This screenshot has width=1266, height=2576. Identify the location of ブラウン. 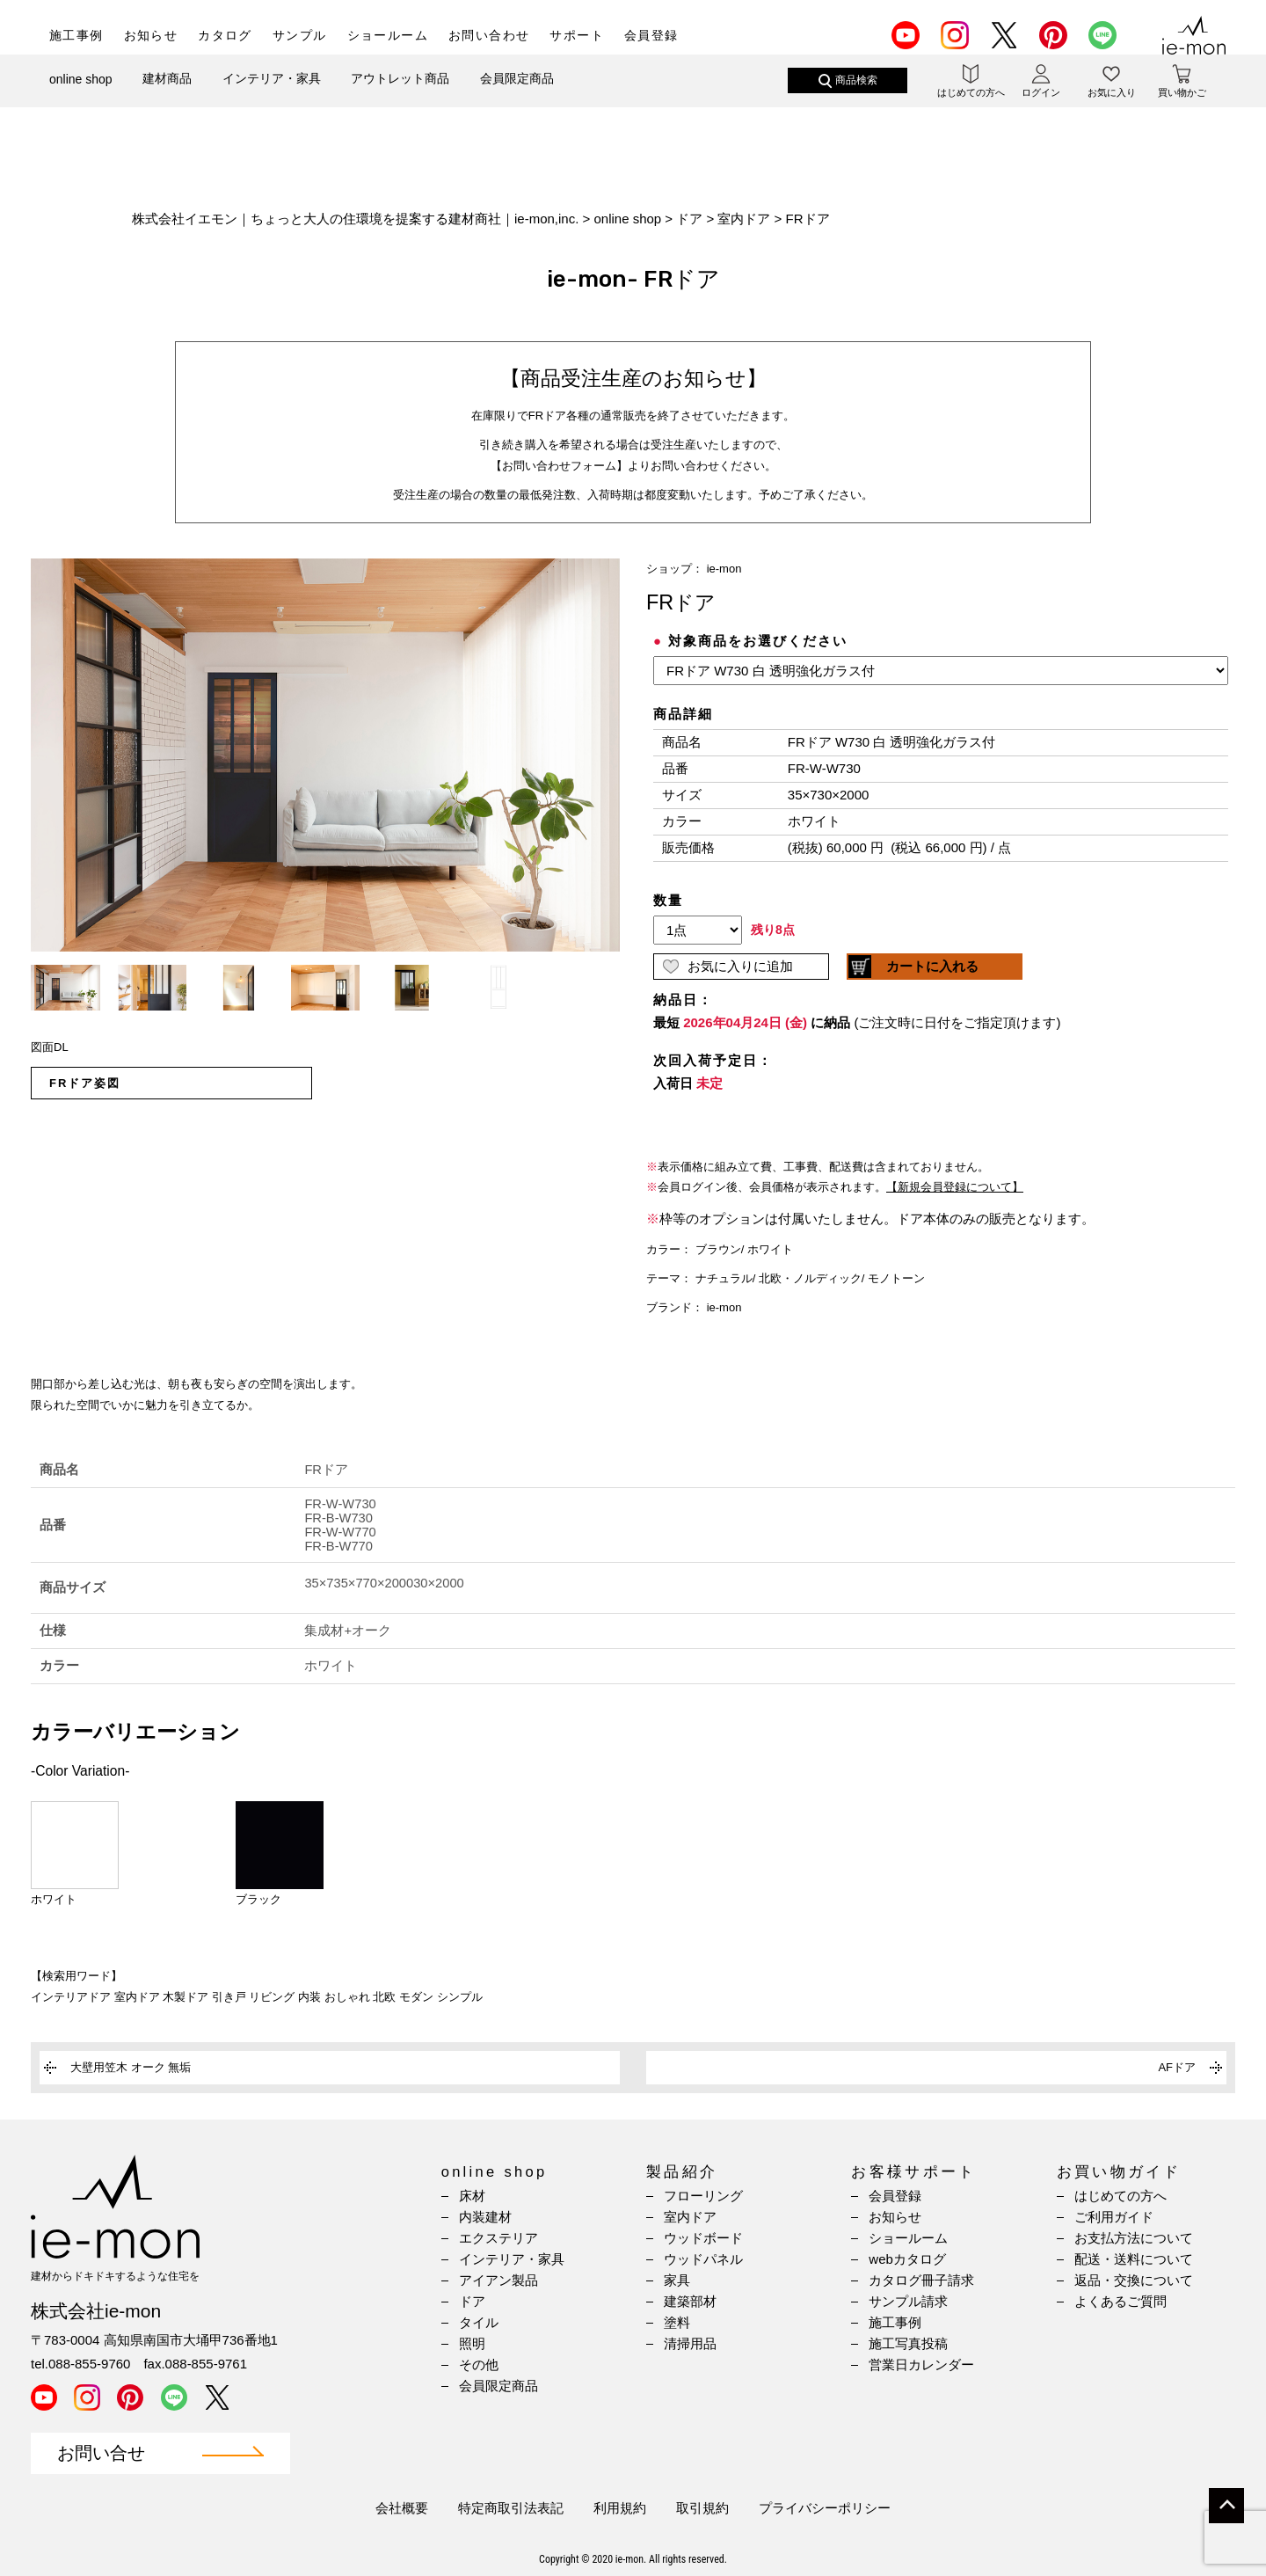
(718, 1249).